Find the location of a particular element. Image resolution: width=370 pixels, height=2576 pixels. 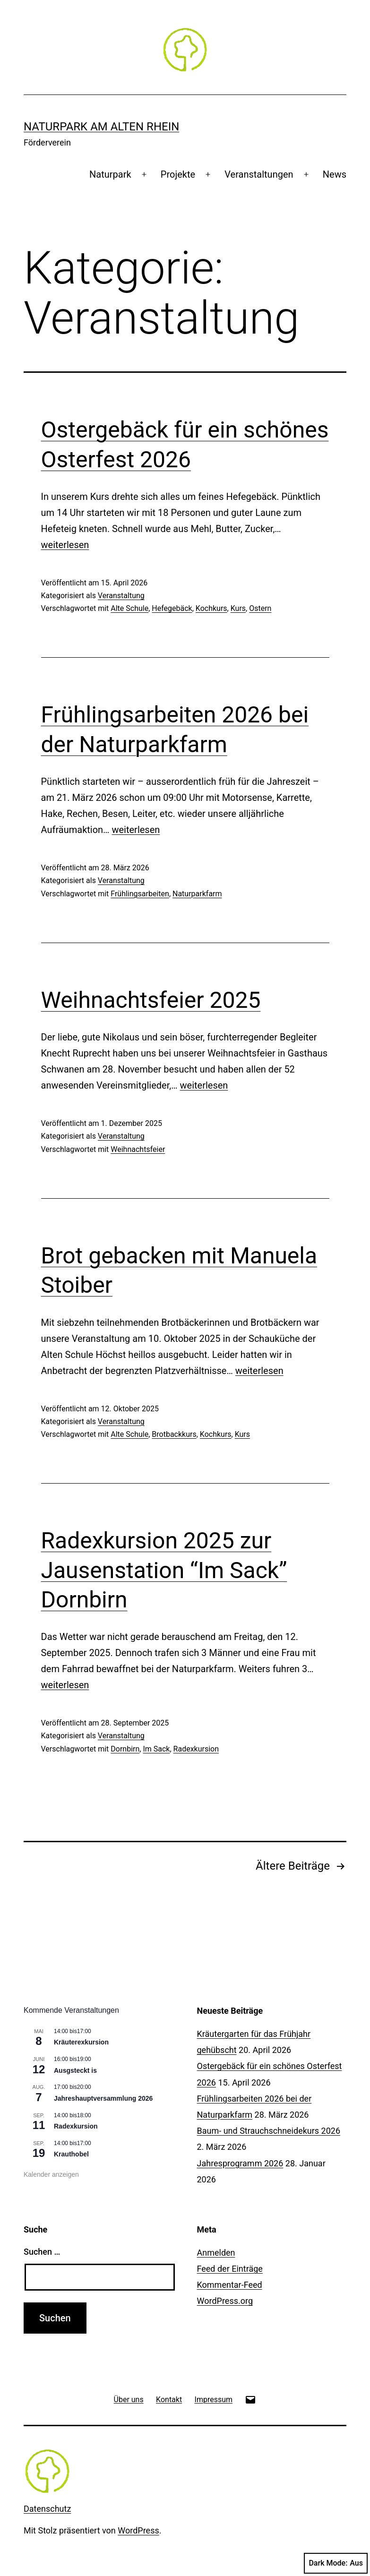

Veranstaltungen is located at coordinates (258, 174).